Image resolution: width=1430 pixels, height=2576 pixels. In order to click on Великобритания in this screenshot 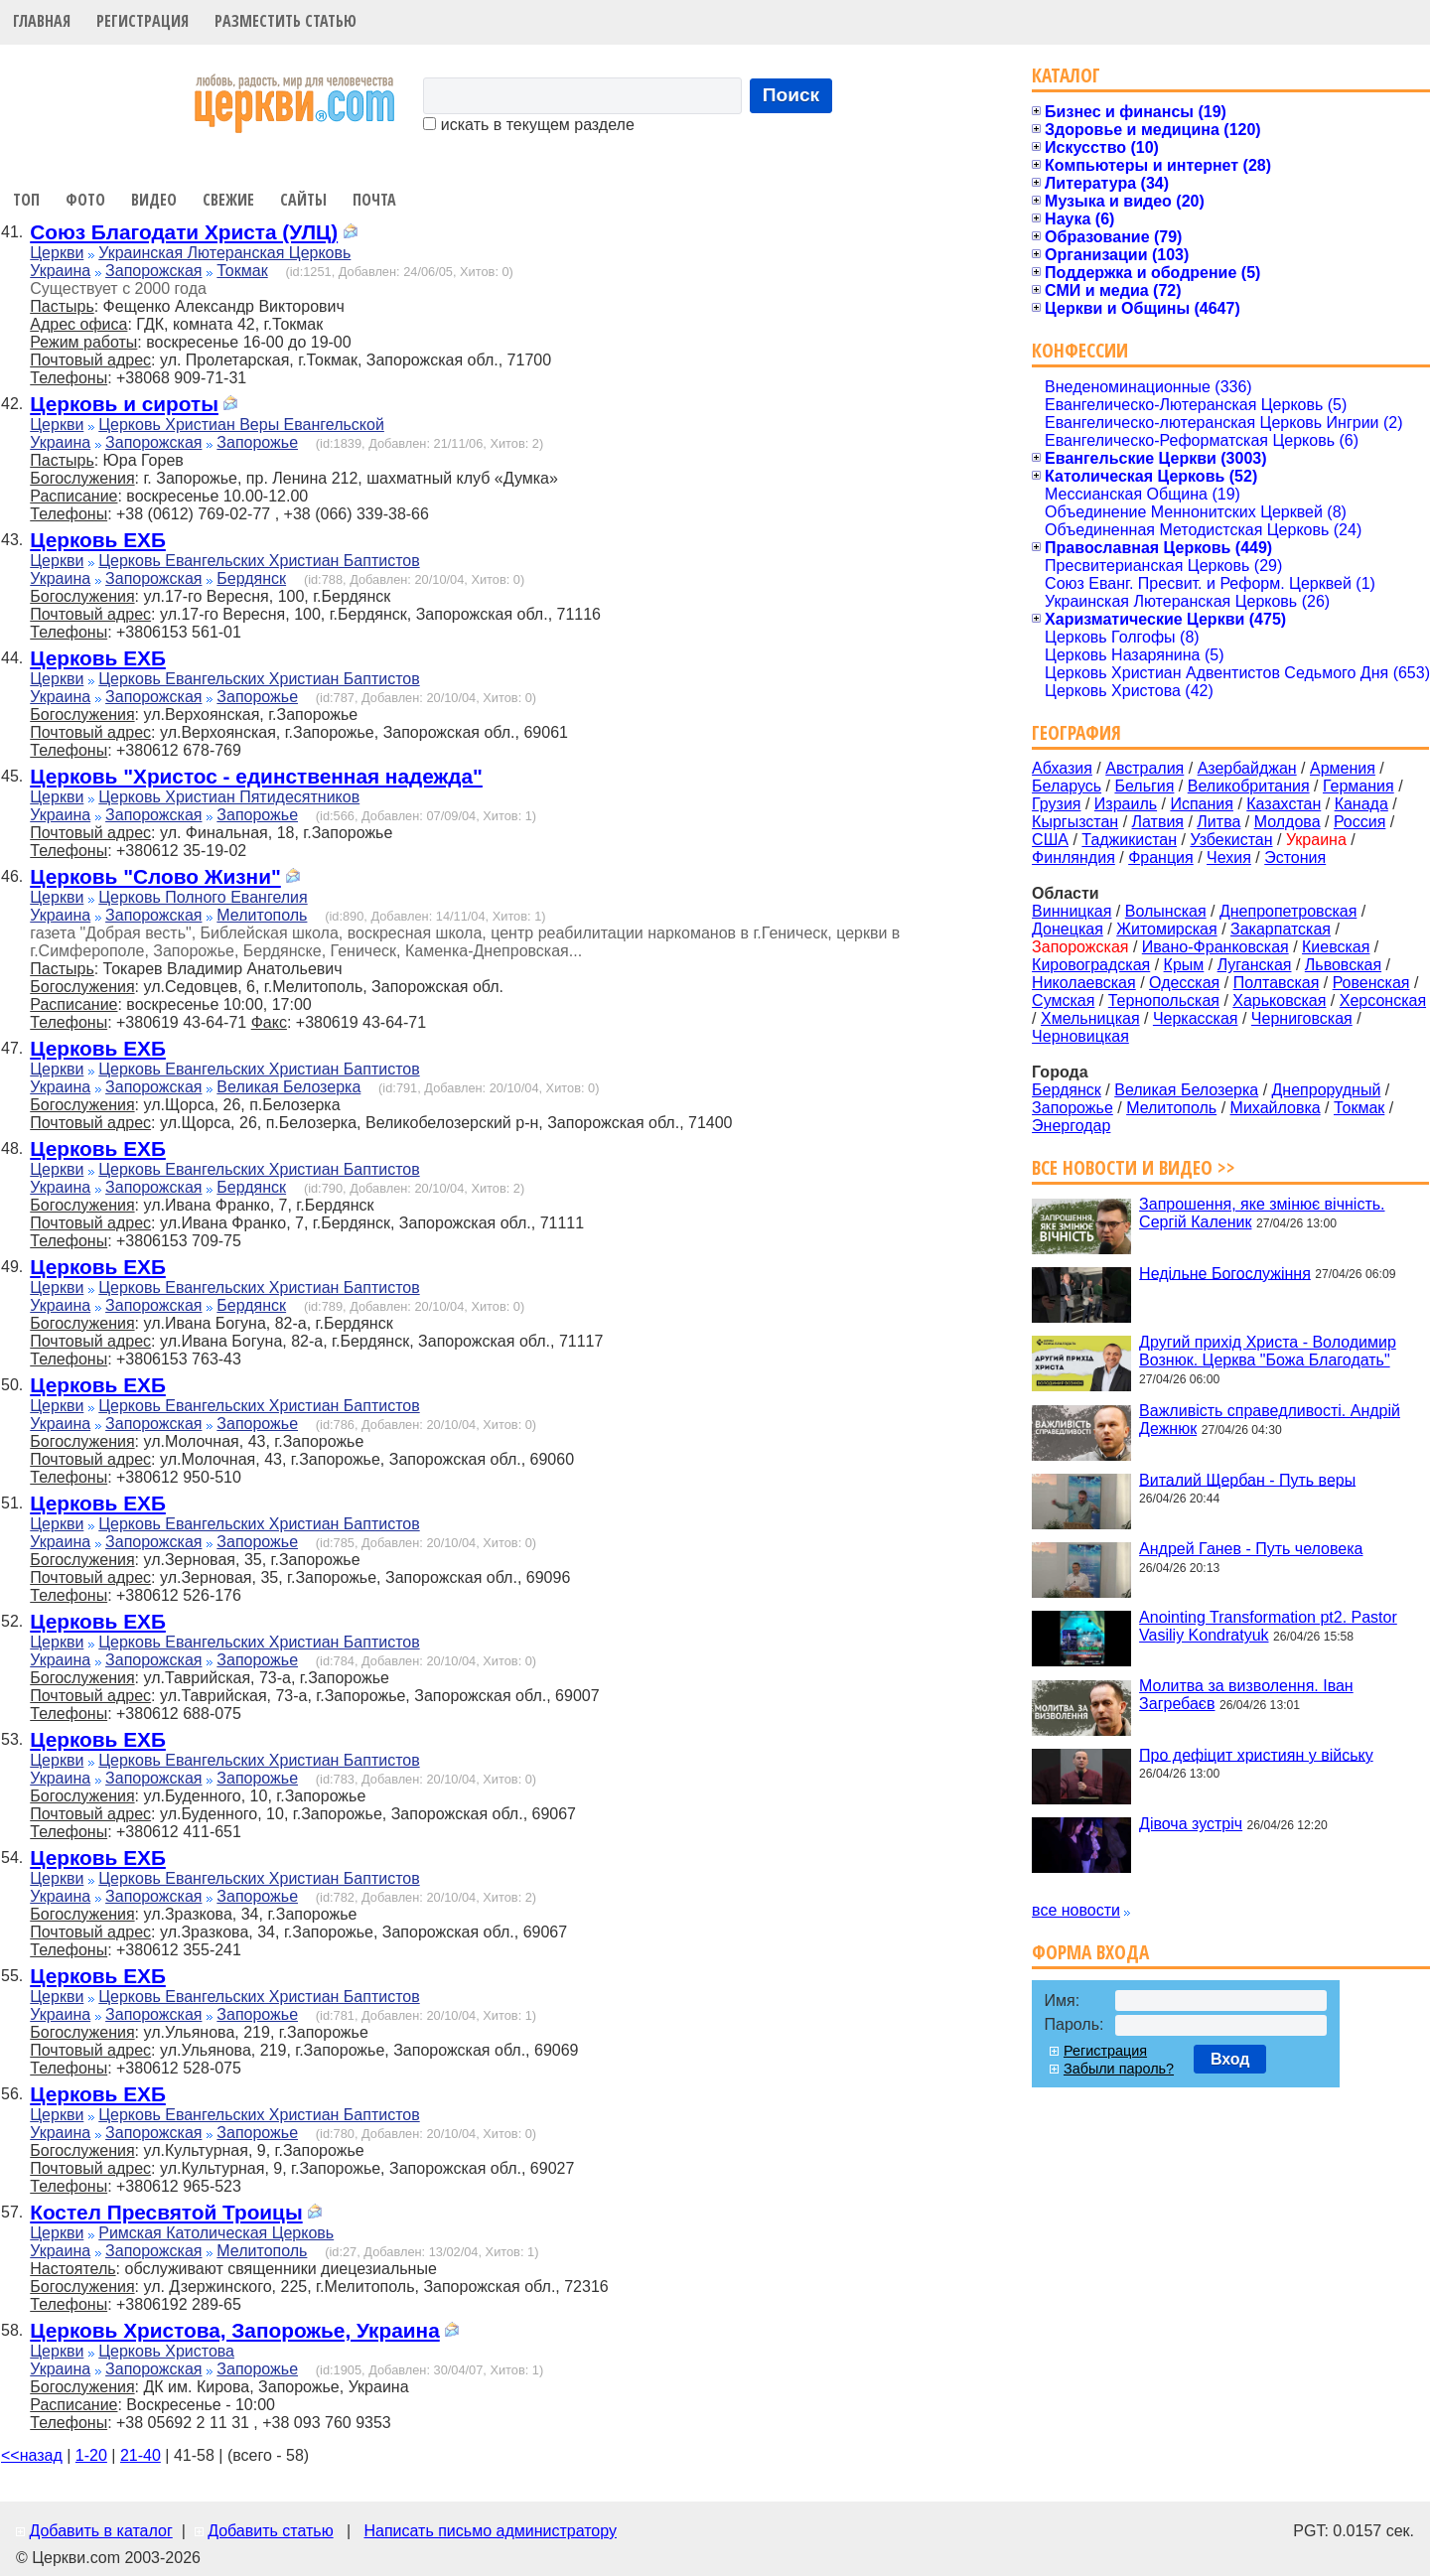, I will do `click(1249, 786)`.